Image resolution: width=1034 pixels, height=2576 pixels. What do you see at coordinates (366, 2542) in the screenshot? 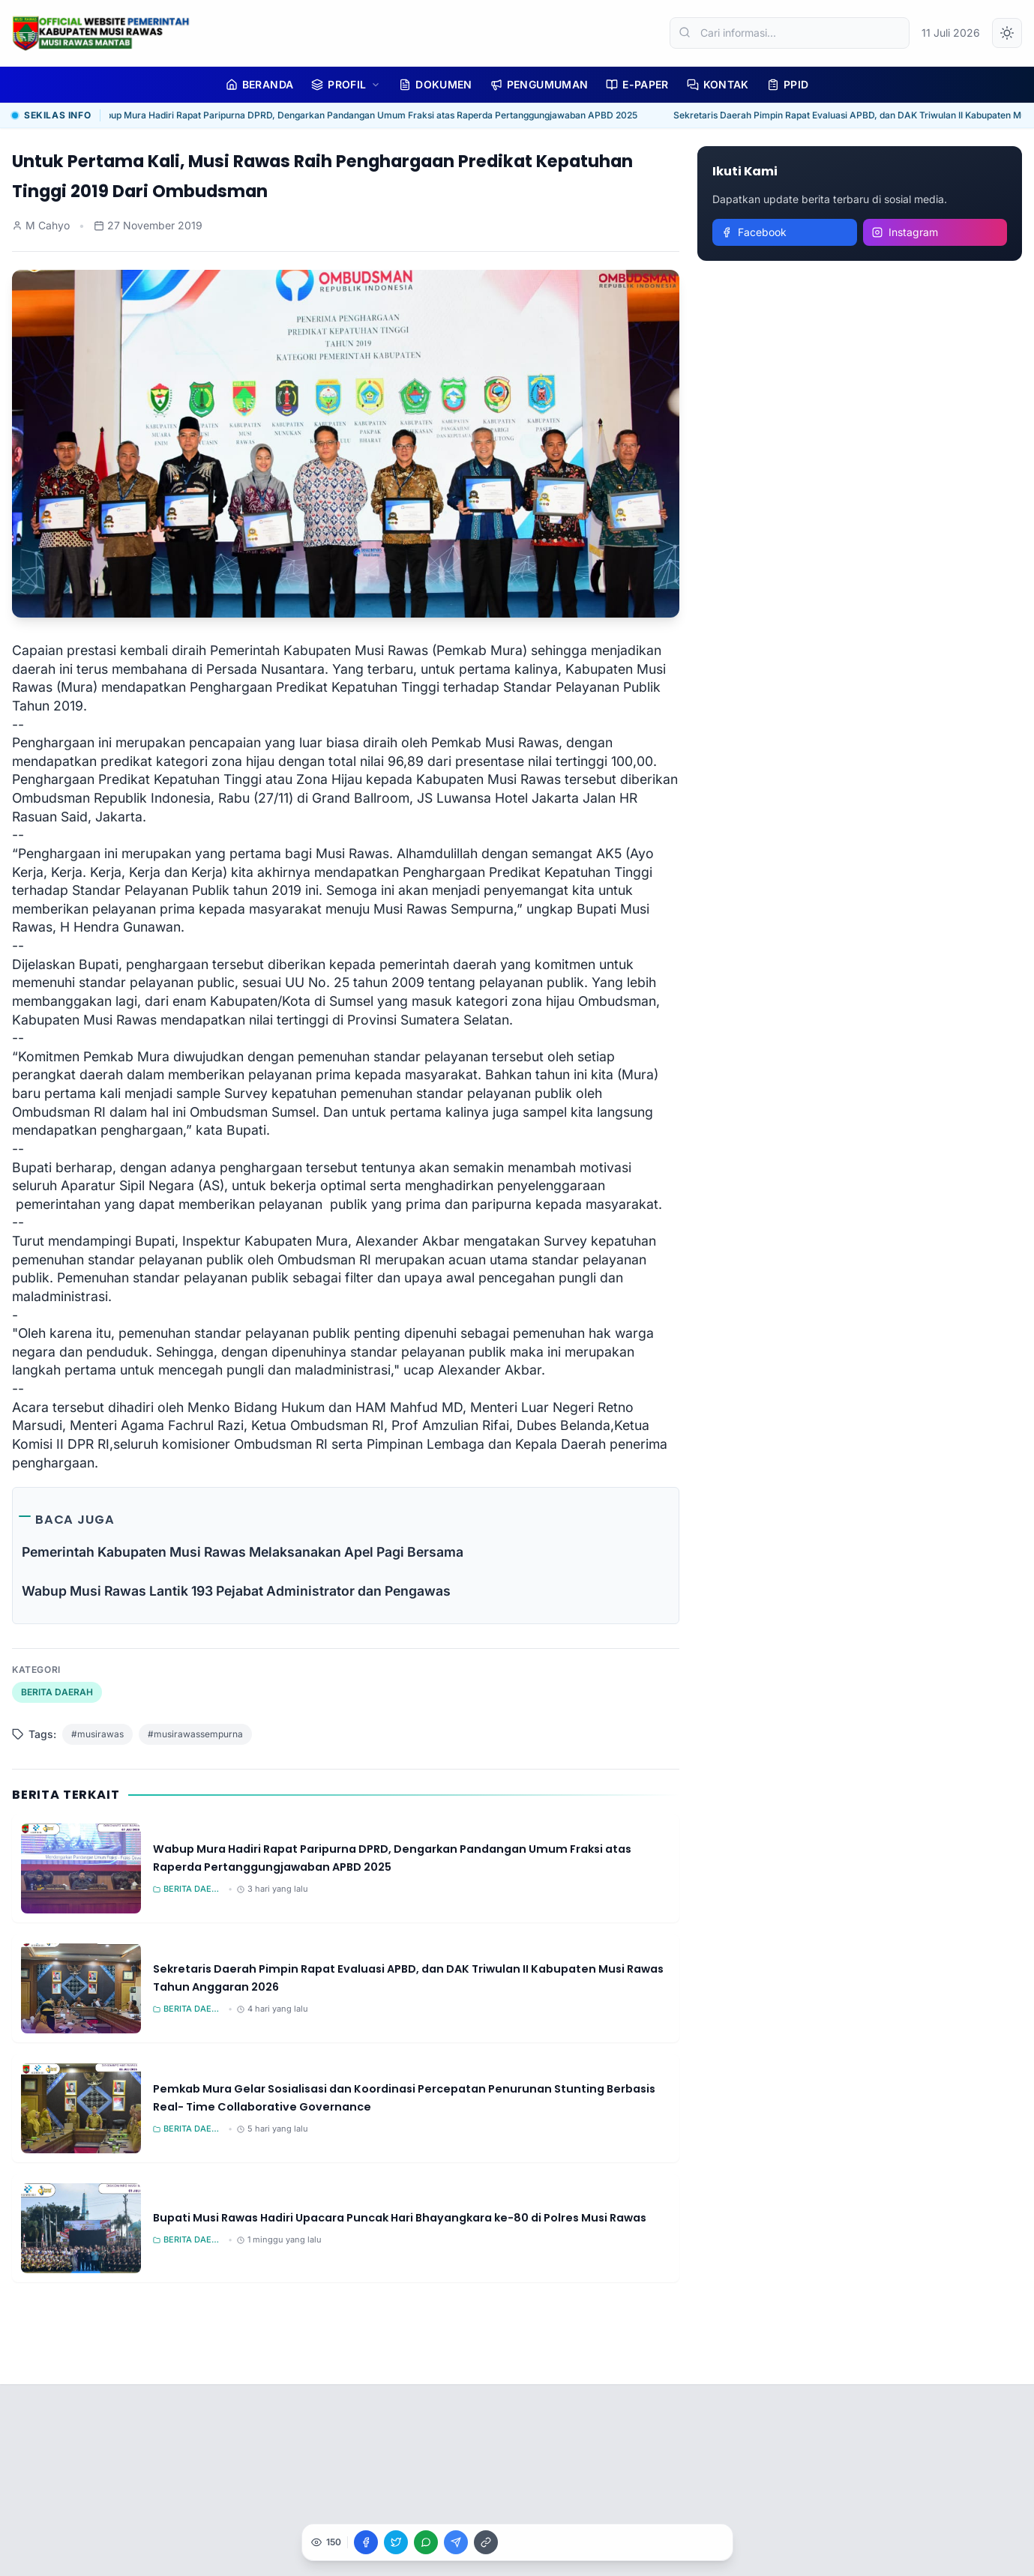
I see `[Bagikan ke Facebook]` at bounding box center [366, 2542].